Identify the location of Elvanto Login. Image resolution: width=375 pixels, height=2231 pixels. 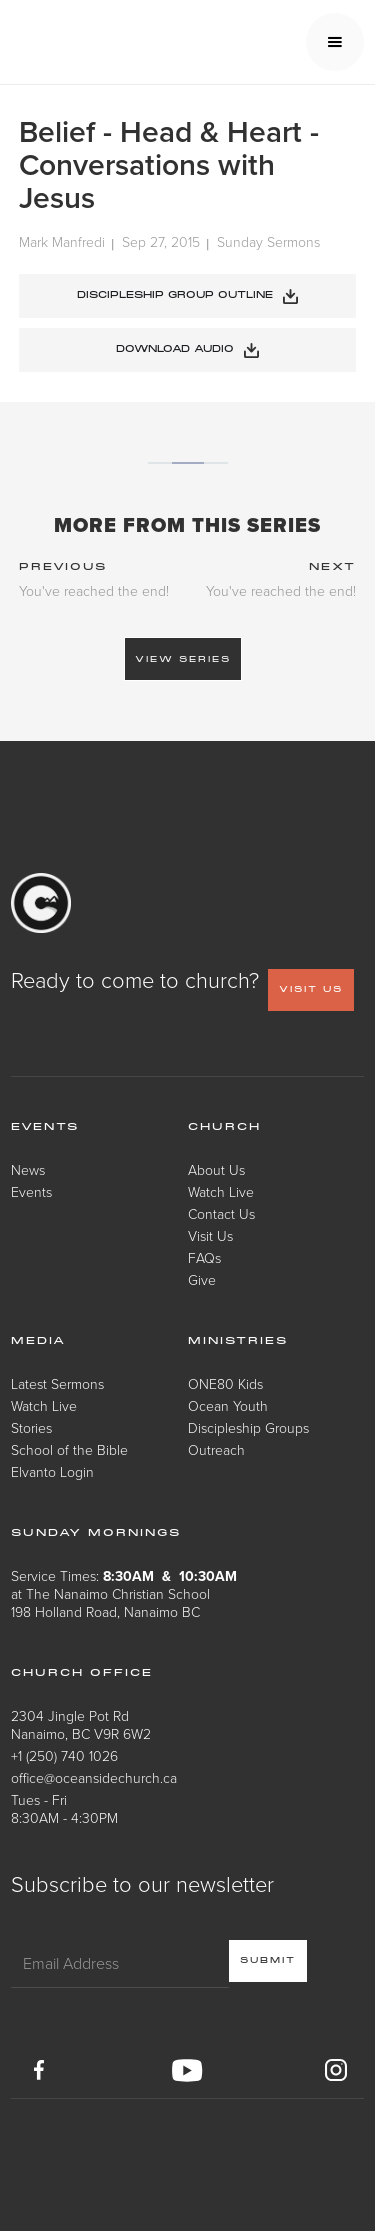
(52, 1471).